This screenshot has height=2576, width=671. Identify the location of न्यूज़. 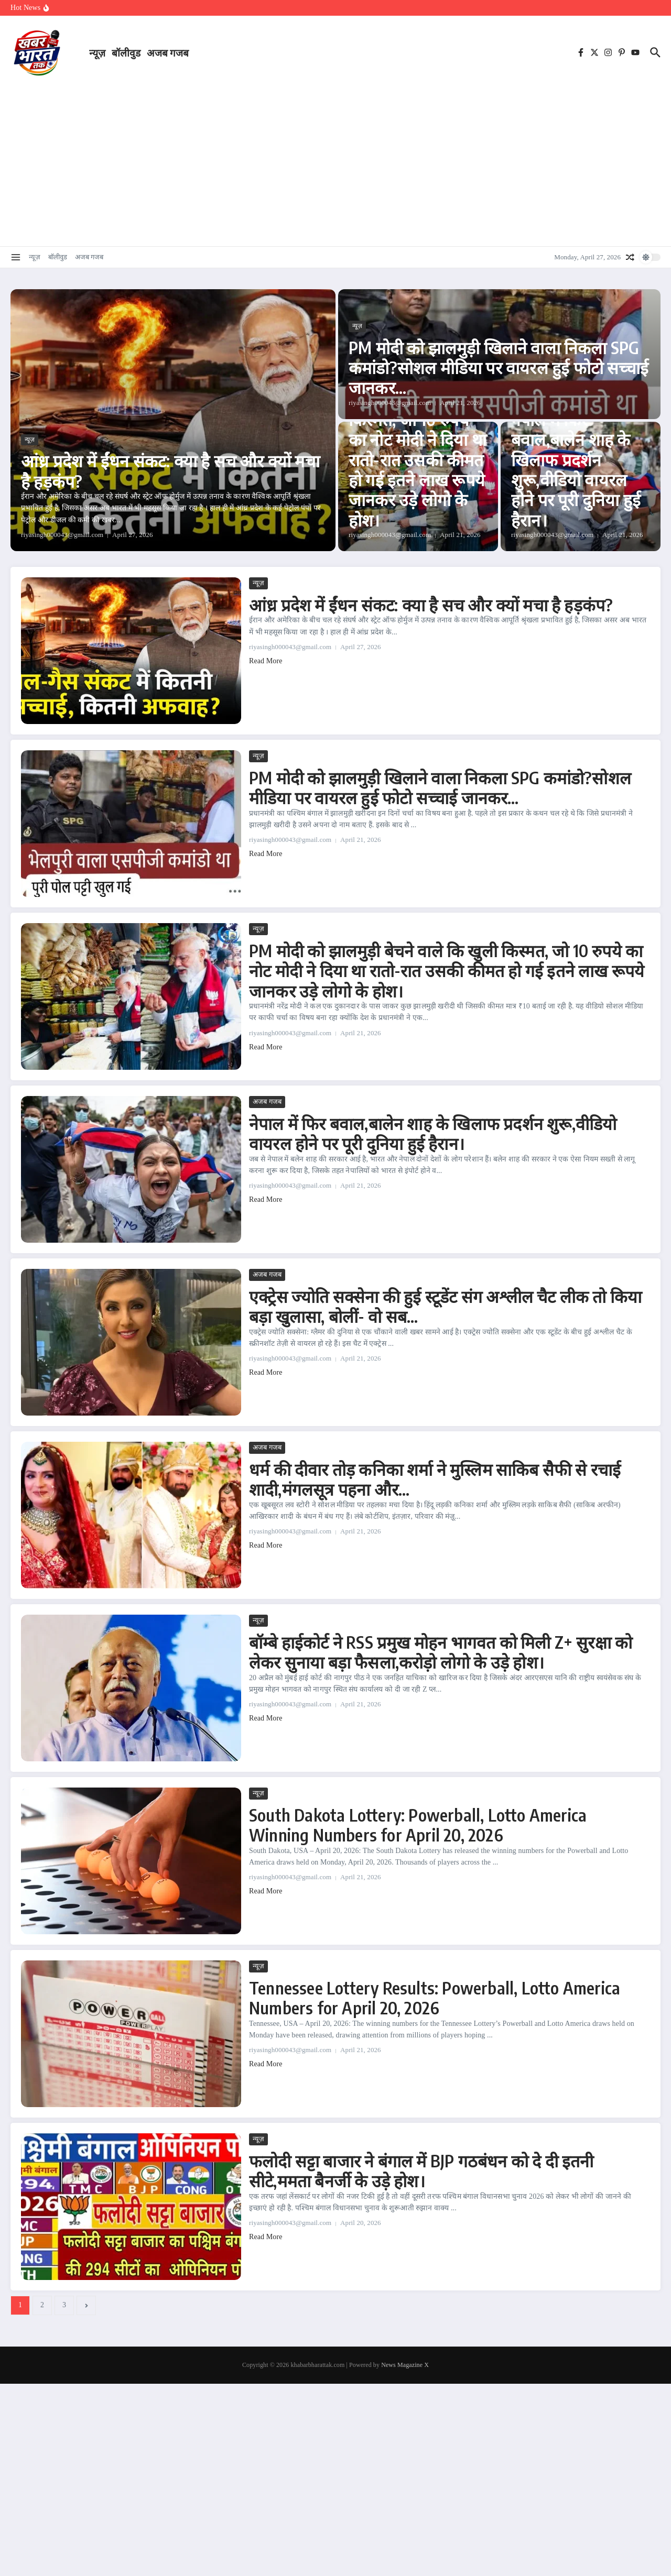
(97, 52).